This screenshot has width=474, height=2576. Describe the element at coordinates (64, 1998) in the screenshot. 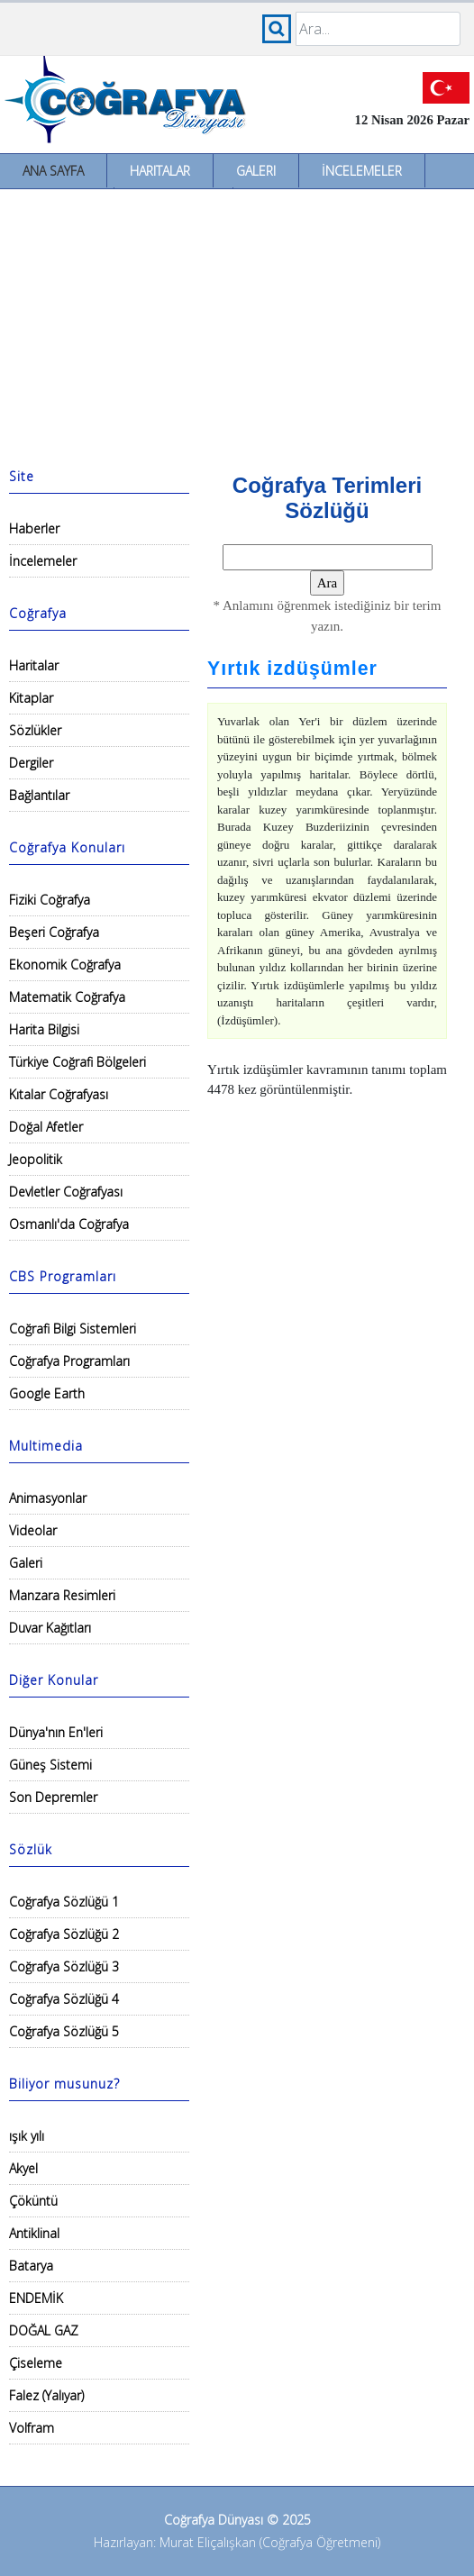

I see `Coğrafya Sözlüğü 4` at that location.